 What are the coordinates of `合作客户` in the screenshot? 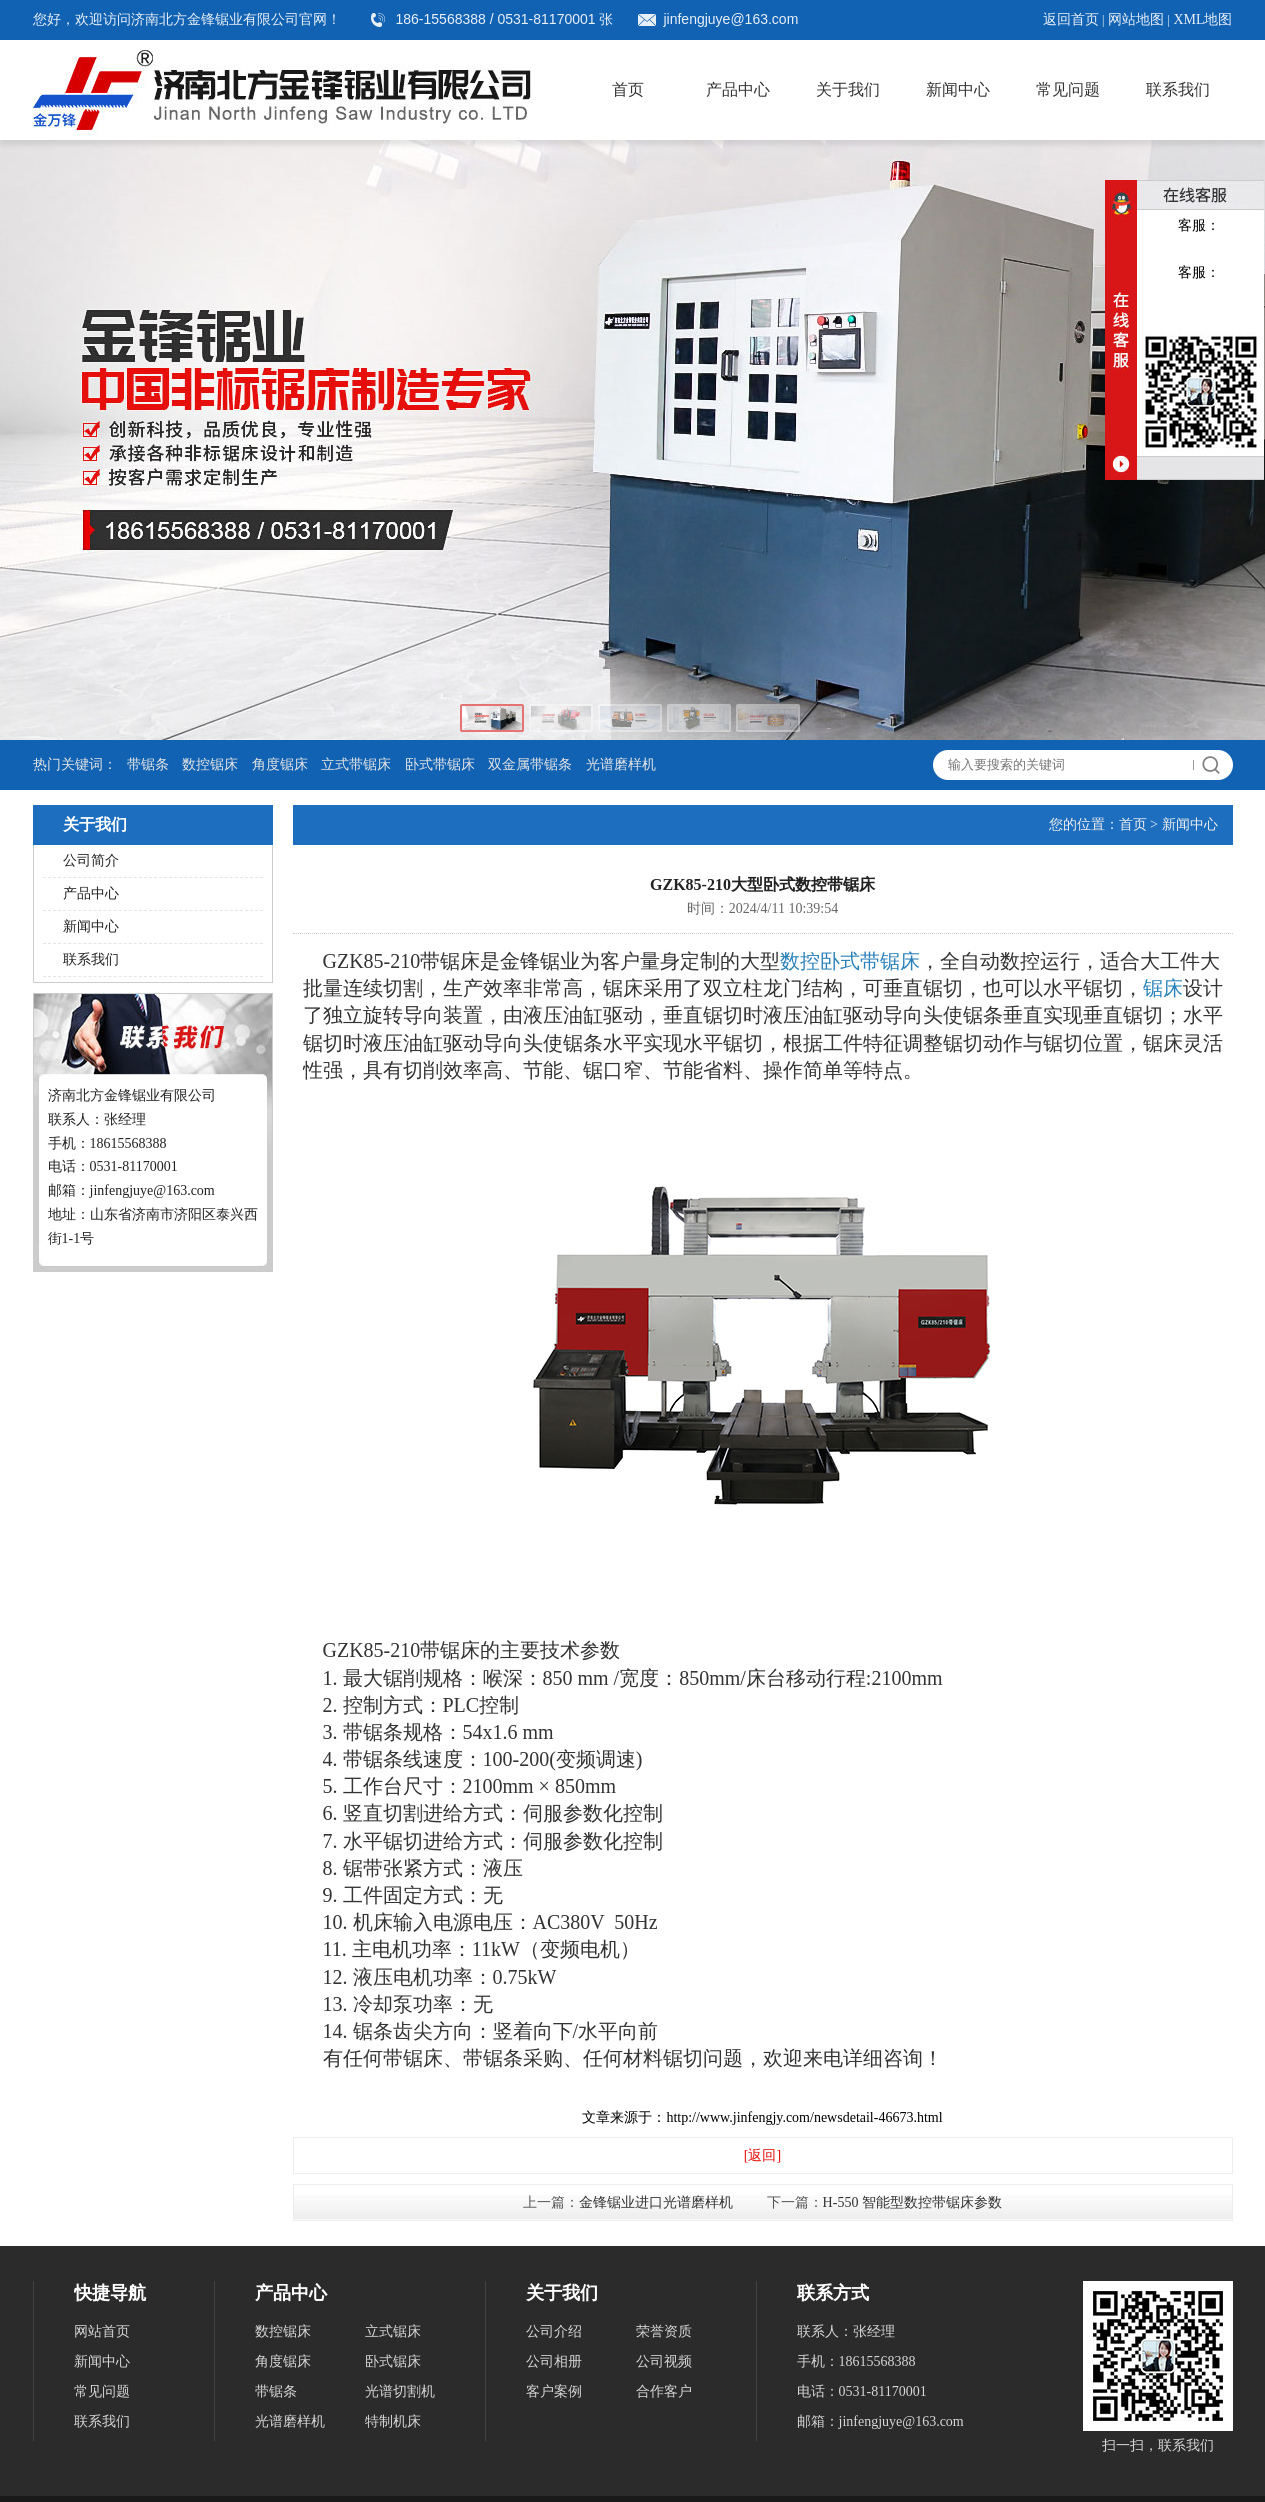 It's located at (664, 2391).